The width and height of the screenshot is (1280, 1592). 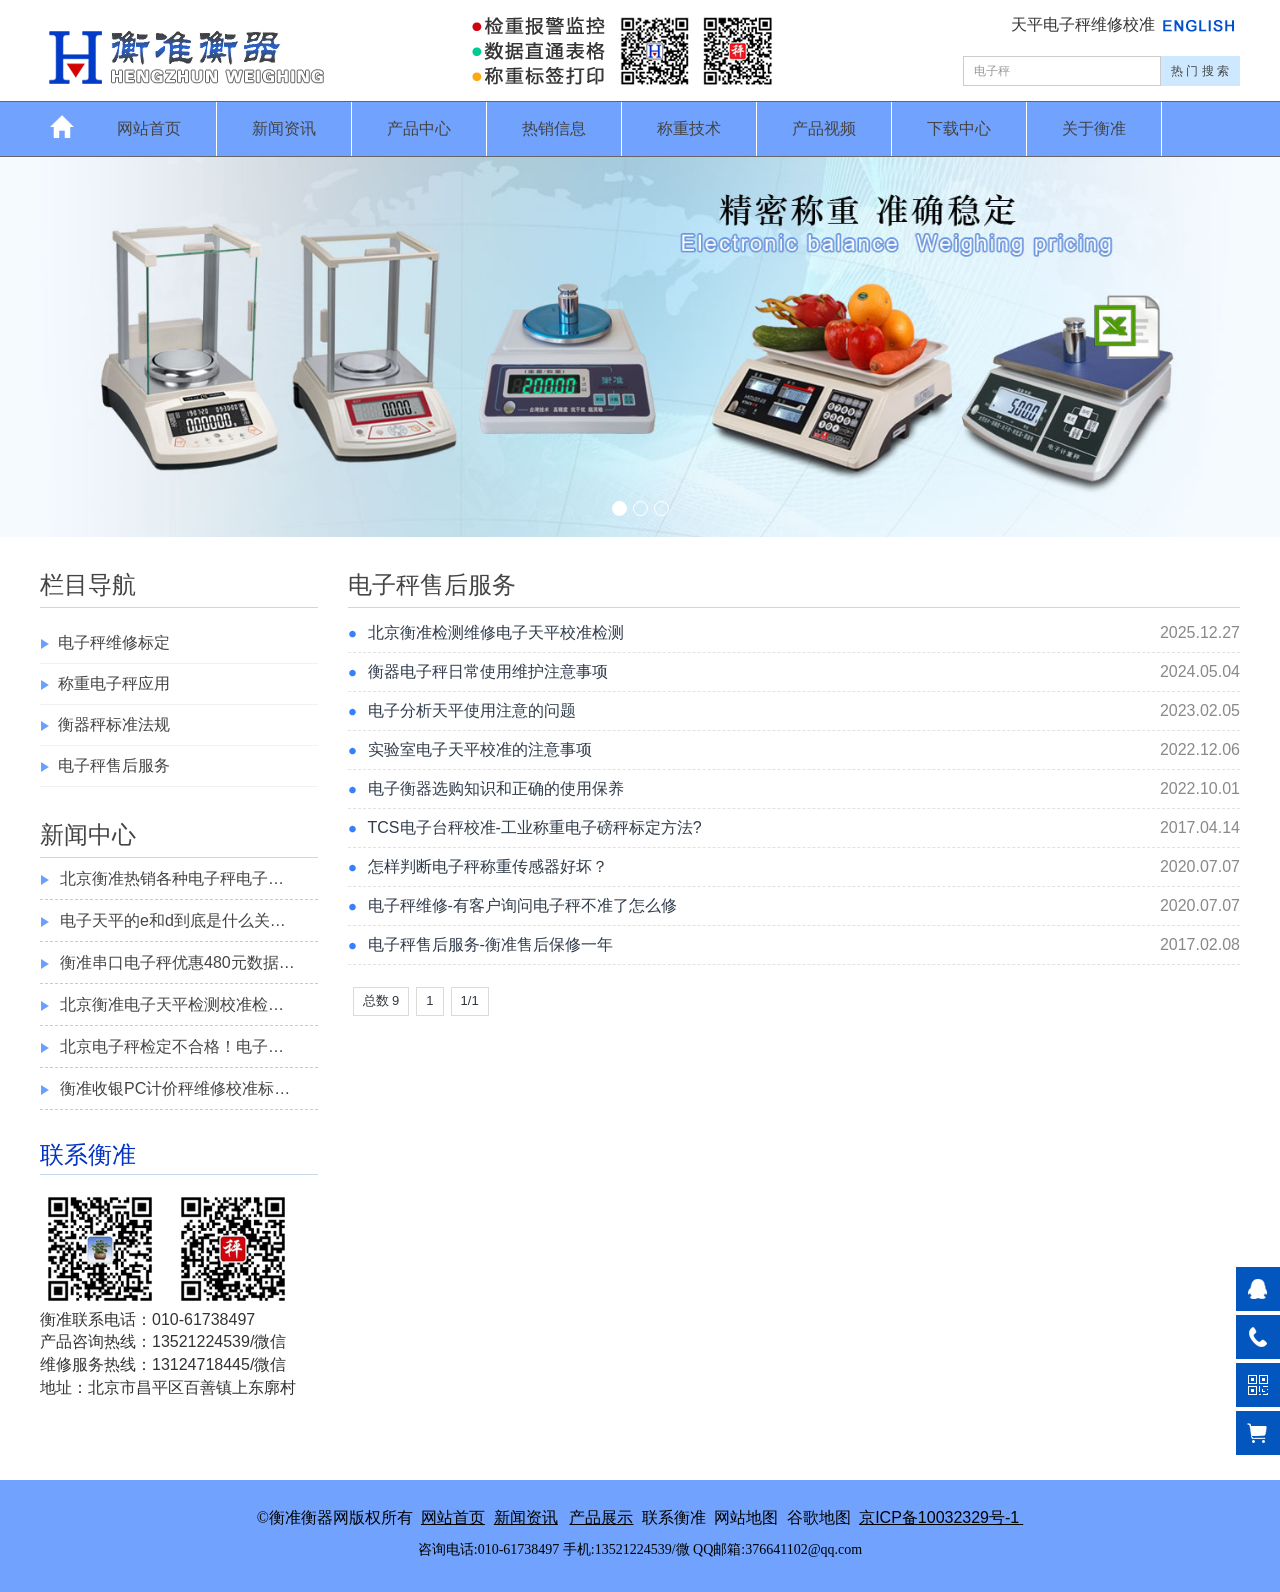 What do you see at coordinates (114, 724) in the screenshot?
I see `衡器秤标准法规` at bounding box center [114, 724].